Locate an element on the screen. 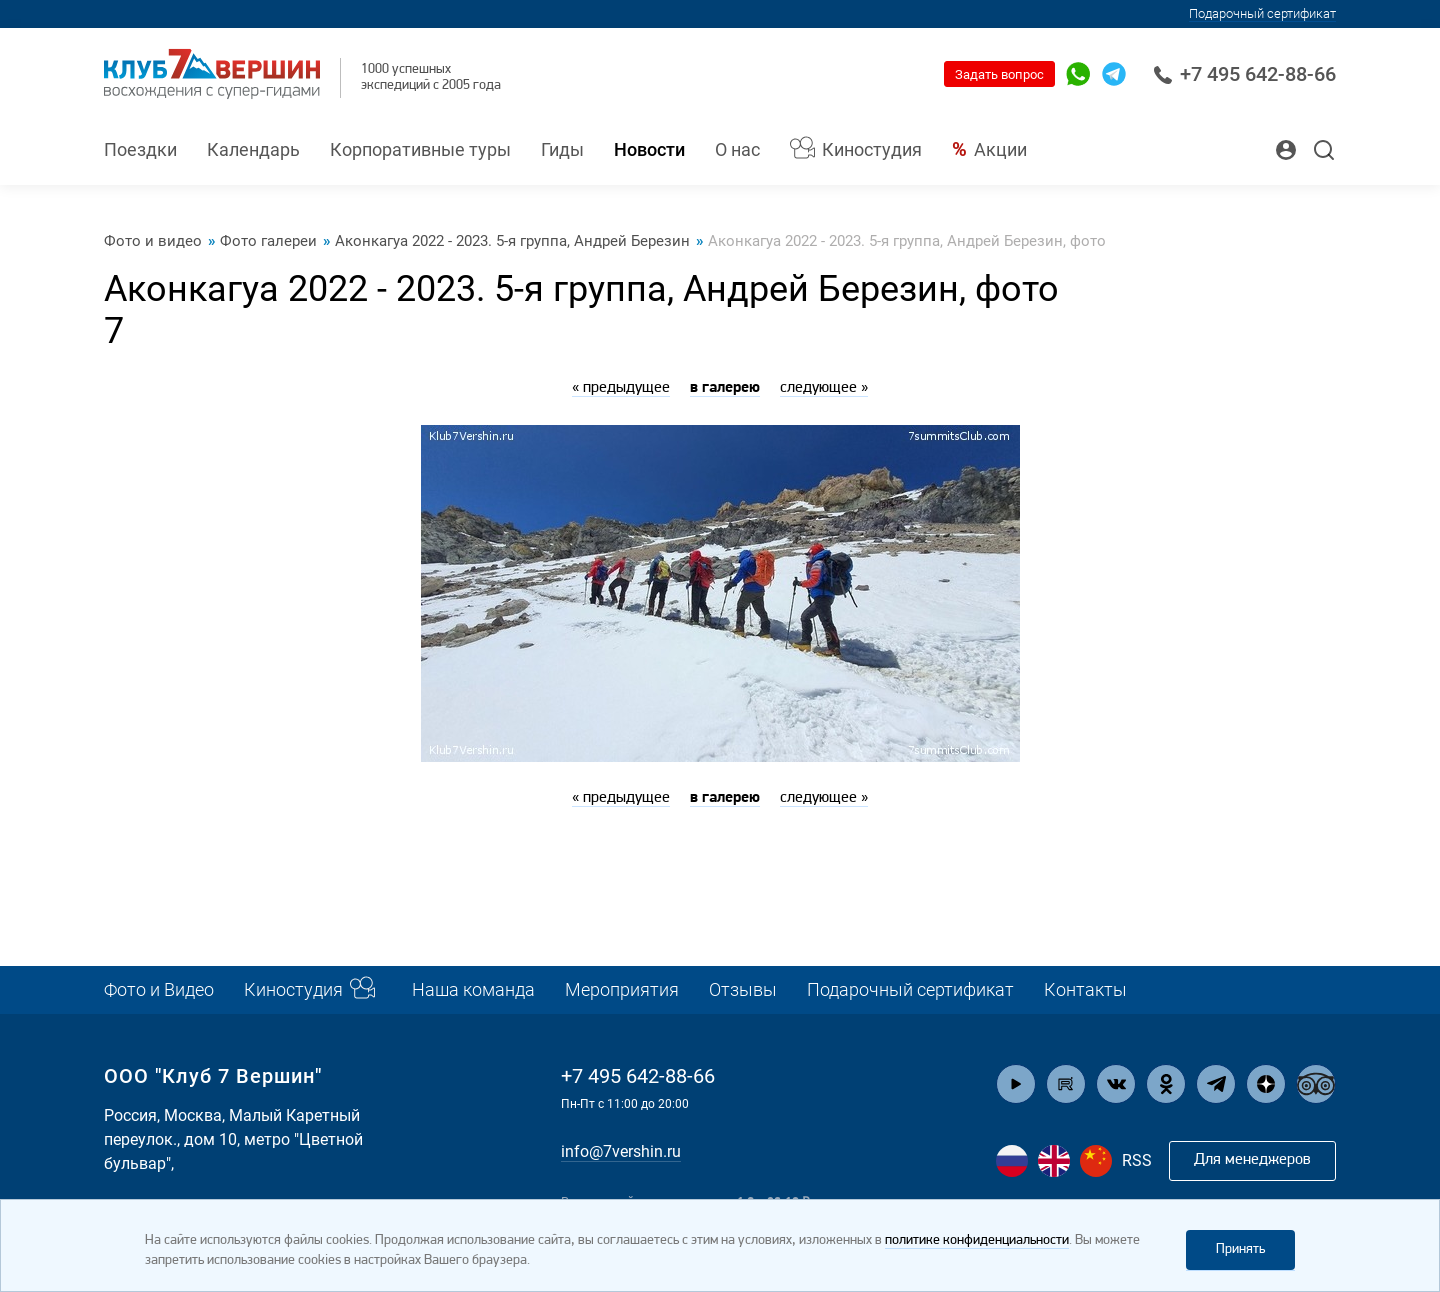  следующее » is located at coordinates (824, 388).